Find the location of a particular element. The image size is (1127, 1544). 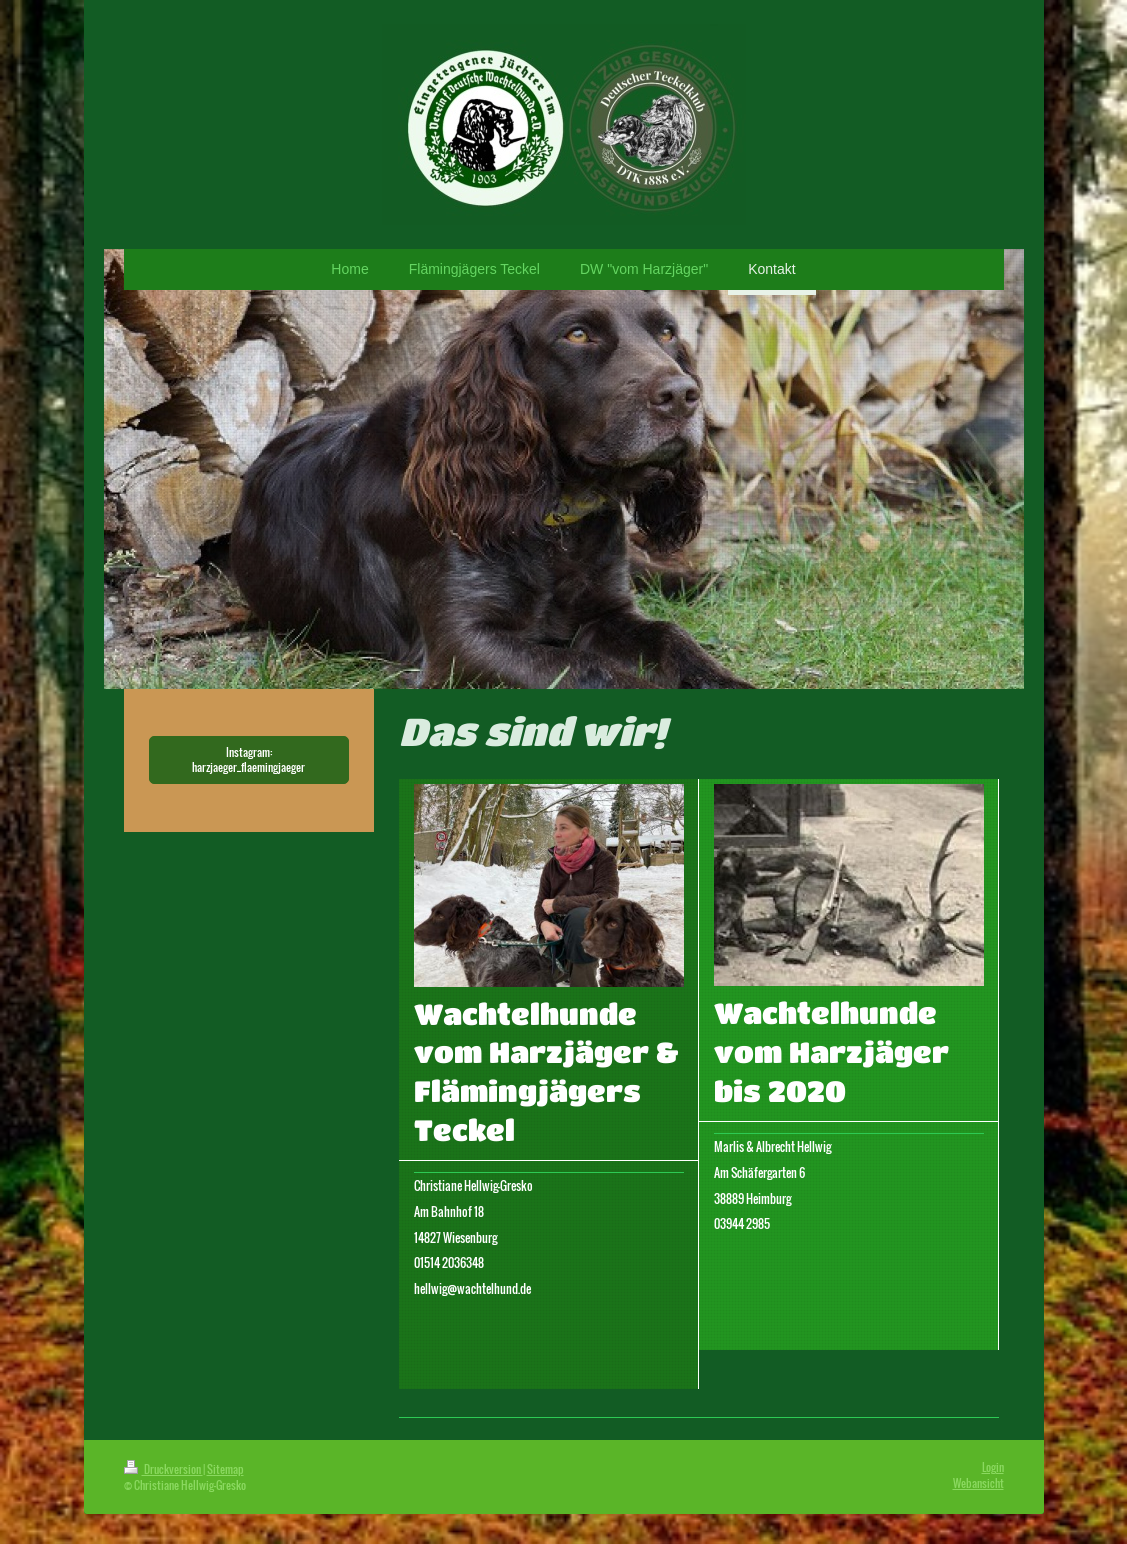

Webansicht is located at coordinates (978, 1483).